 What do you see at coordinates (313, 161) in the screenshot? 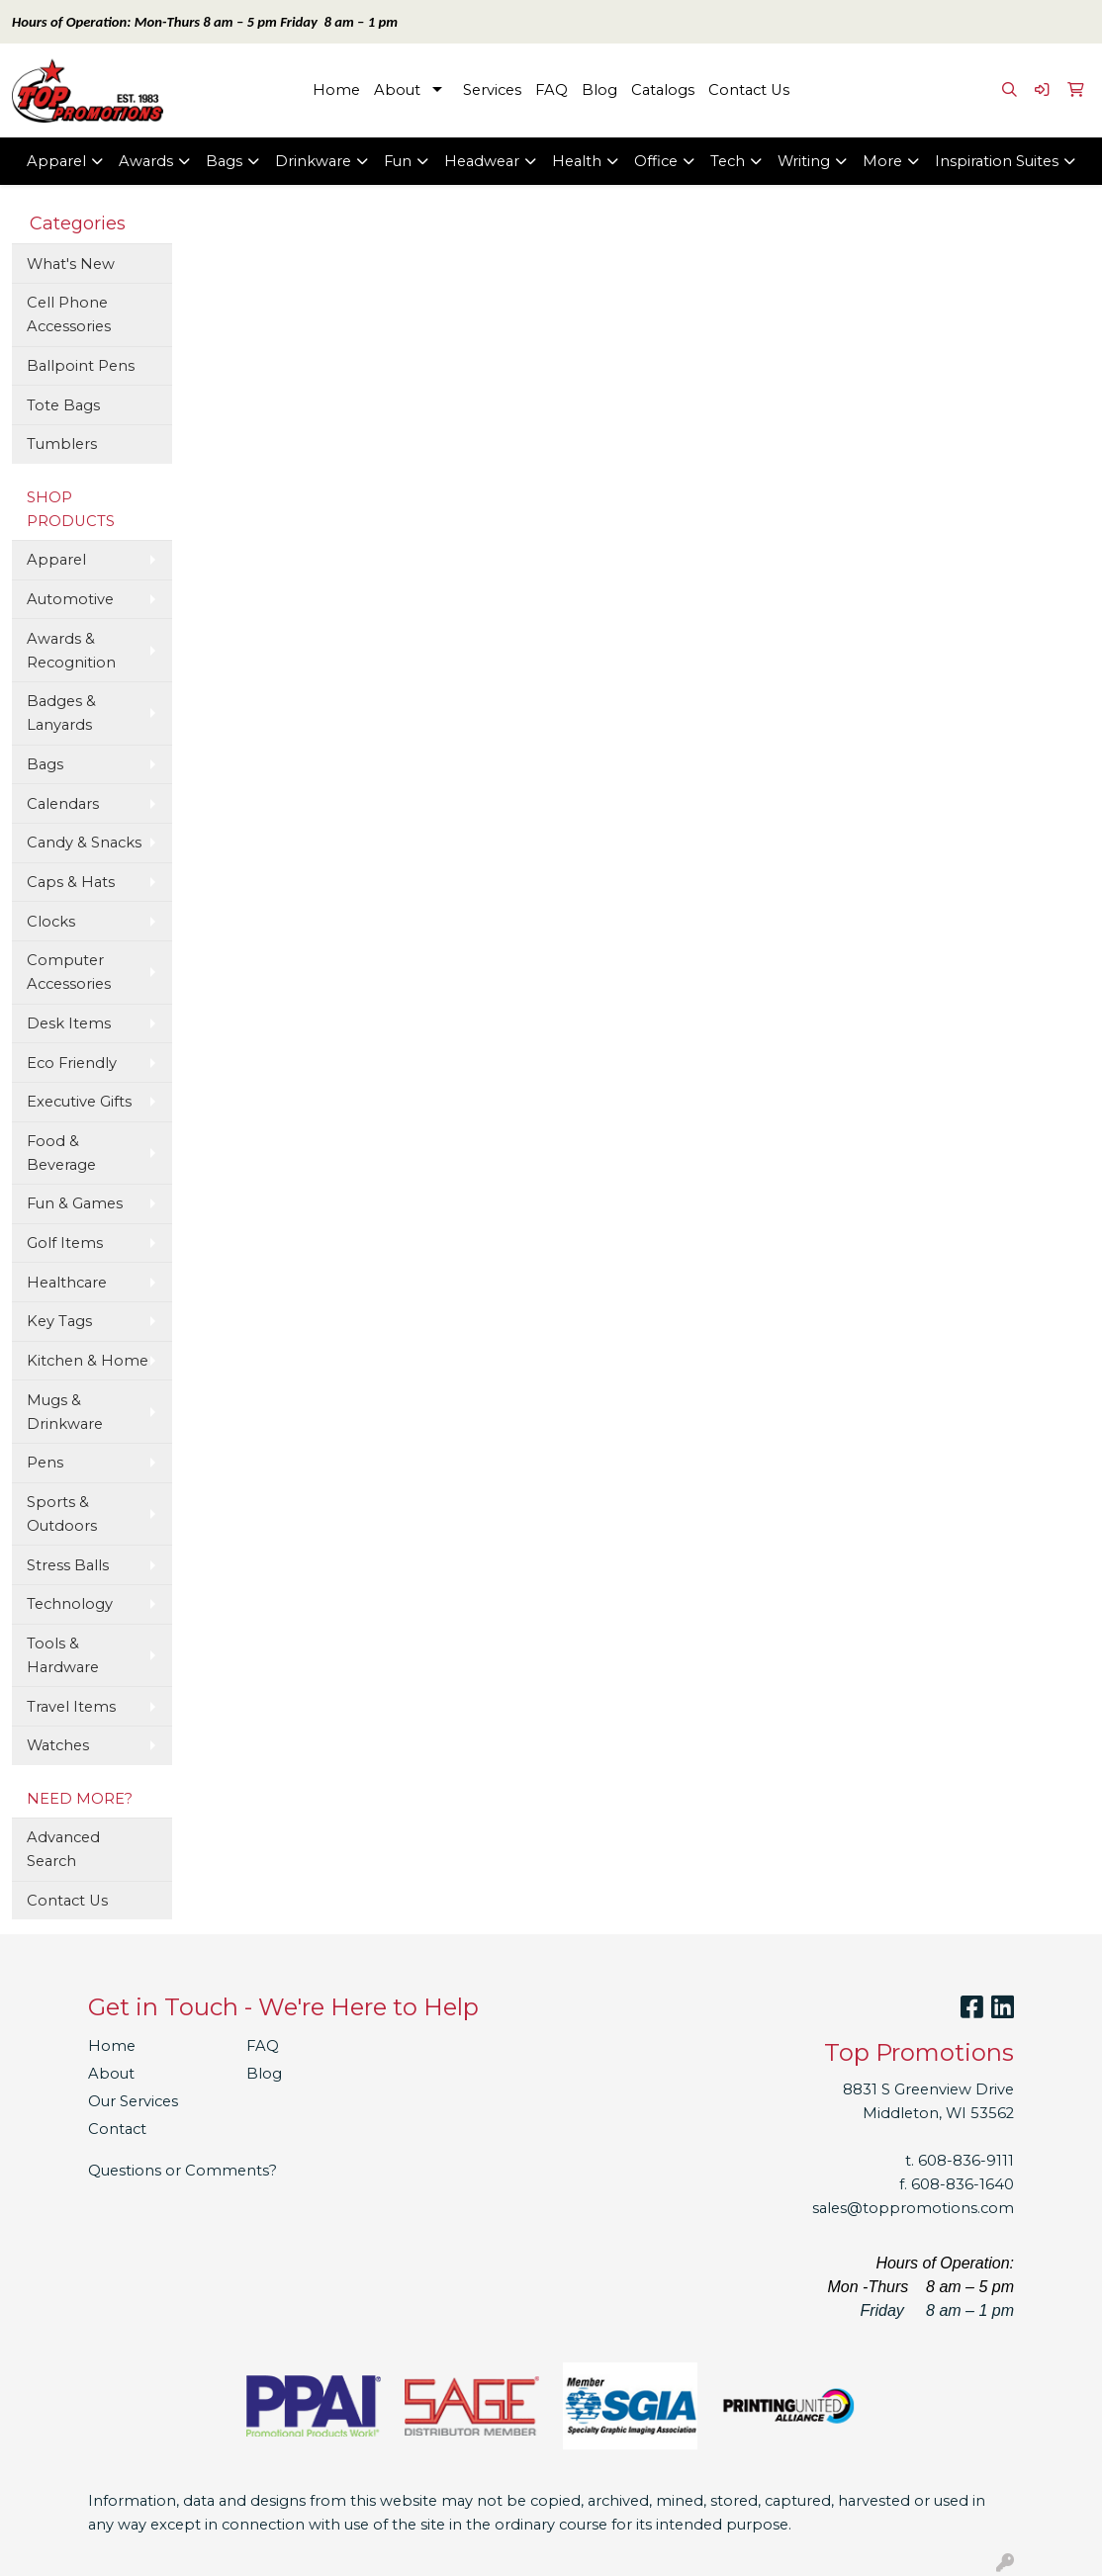
I see `Drinkware [button]` at bounding box center [313, 161].